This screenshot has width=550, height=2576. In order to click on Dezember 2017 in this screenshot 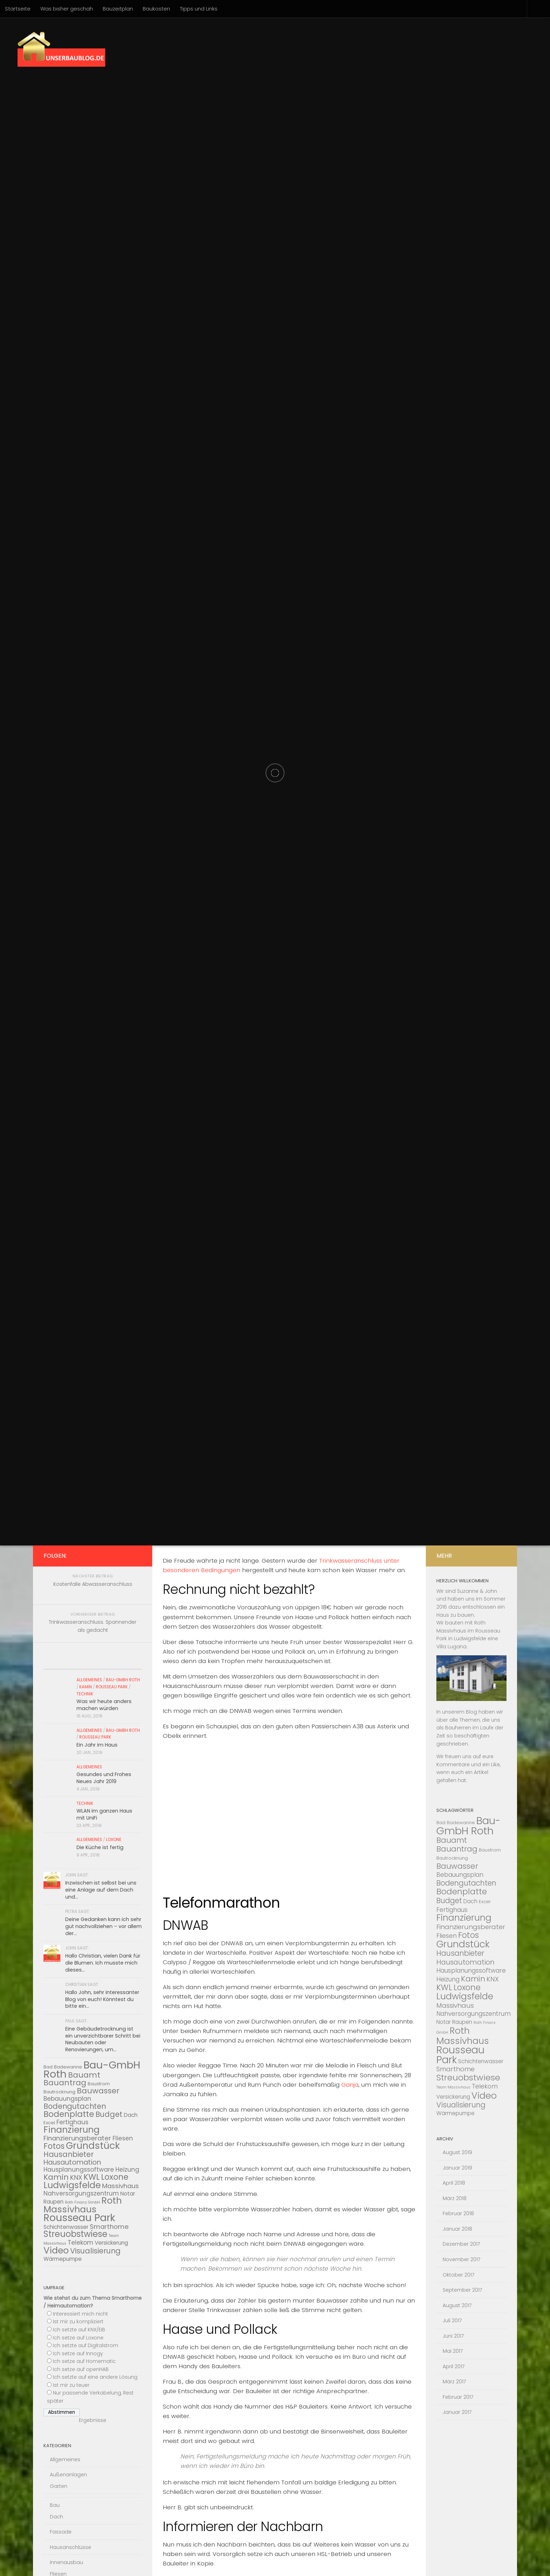, I will do `click(461, 2243)`.